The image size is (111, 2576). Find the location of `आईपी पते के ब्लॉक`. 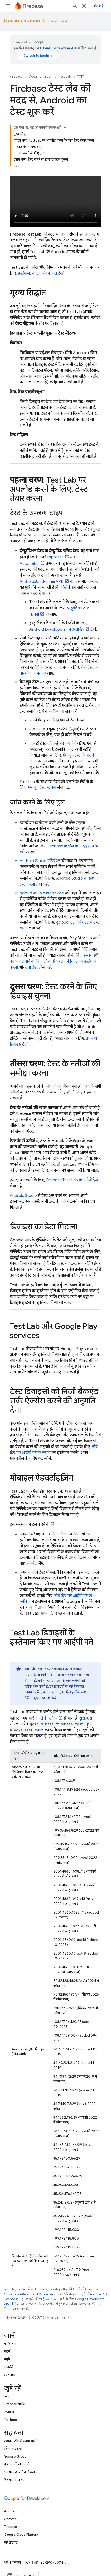

आईपी पते के ब्लॉक is located at coordinates (42, 1718).